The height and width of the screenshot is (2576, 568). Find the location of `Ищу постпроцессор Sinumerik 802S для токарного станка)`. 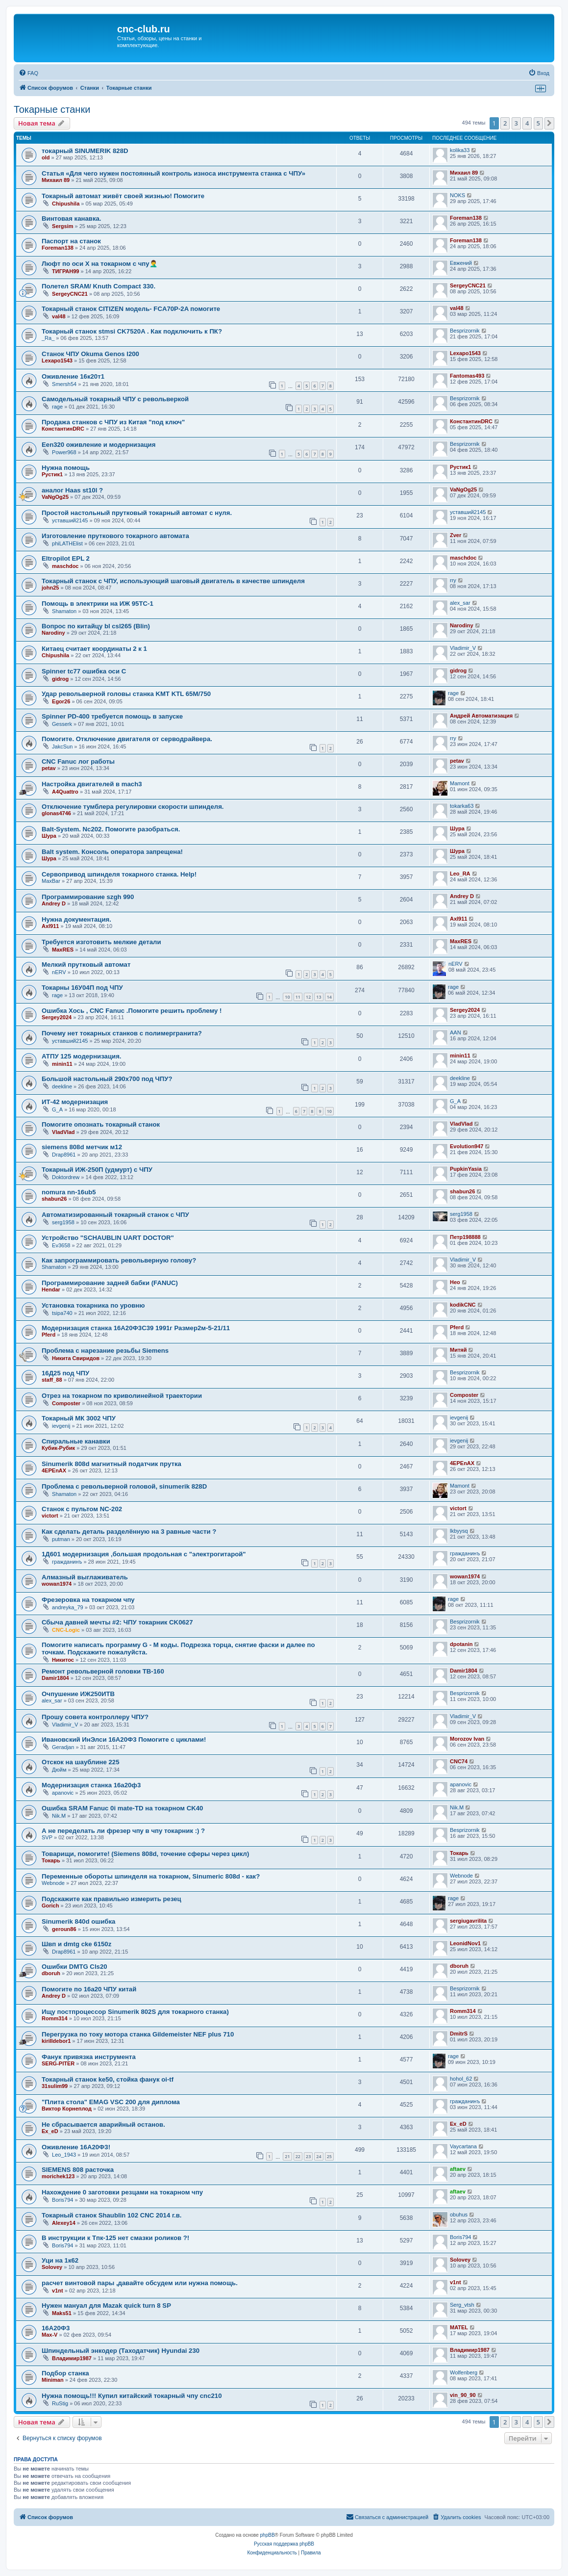

Ищу постпроцессор Sinumerik 802S для токарного станка) is located at coordinates (135, 2011).